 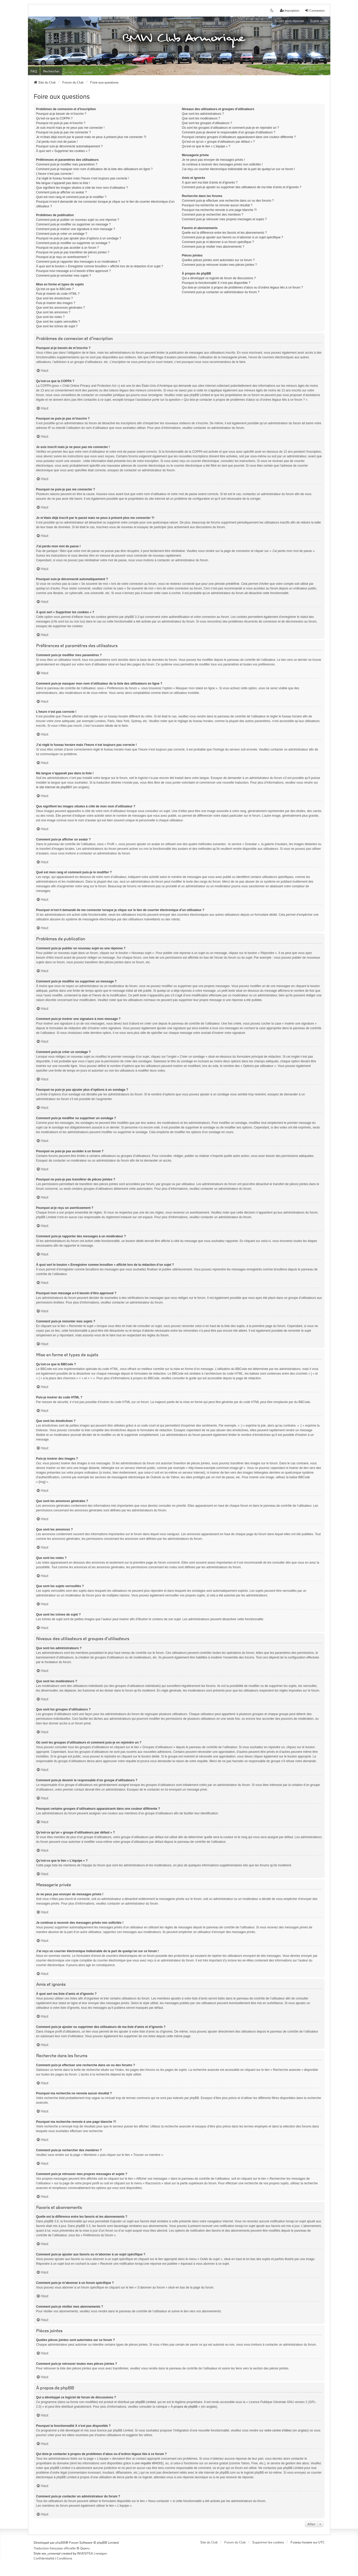 What do you see at coordinates (53, 312) in the screenshot?
I see `Que sont les annonces ?` at bounding box center [53, 312].